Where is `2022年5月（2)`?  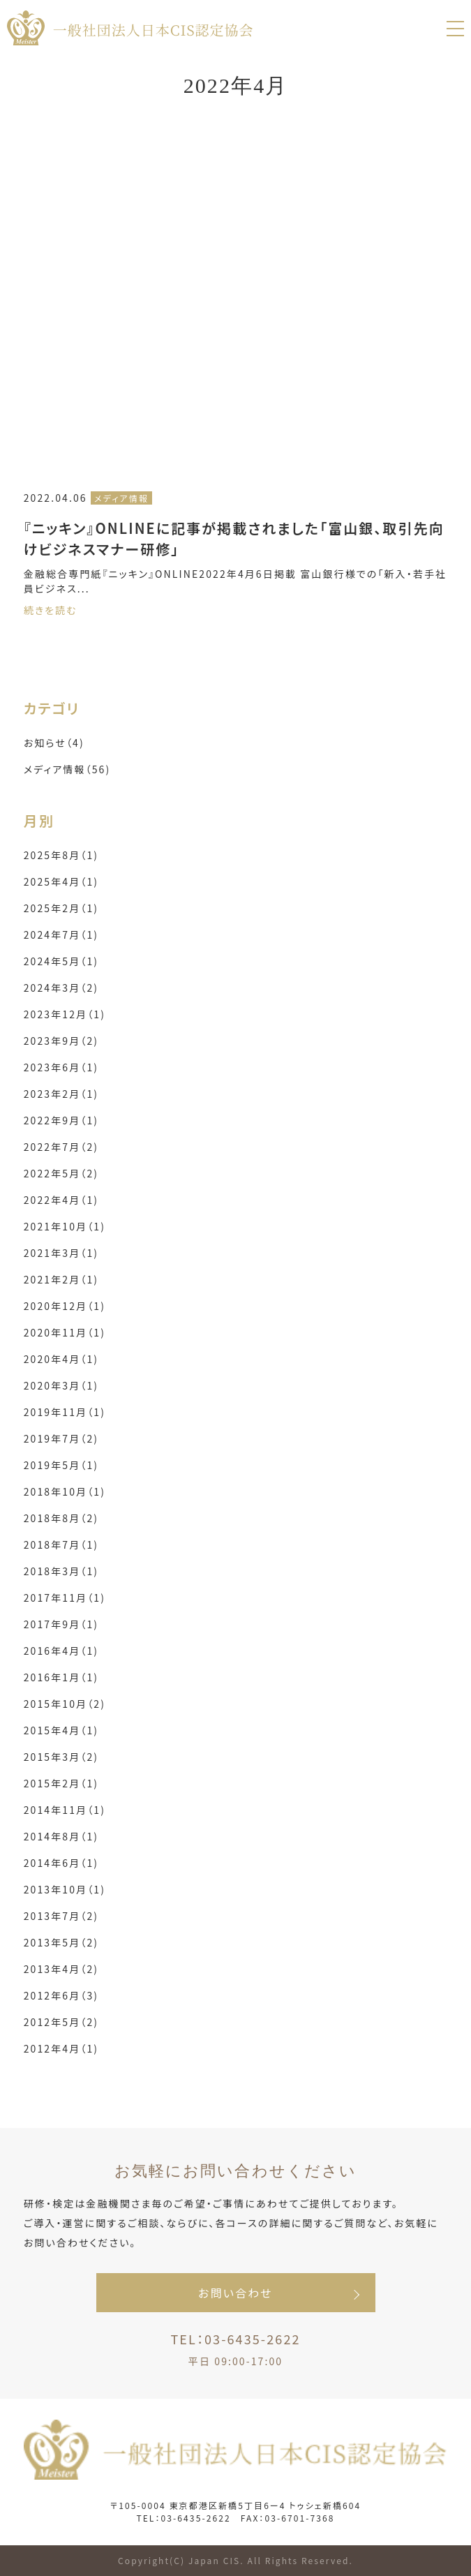 2022年5月（2) is located at coordinates (61, 1173).